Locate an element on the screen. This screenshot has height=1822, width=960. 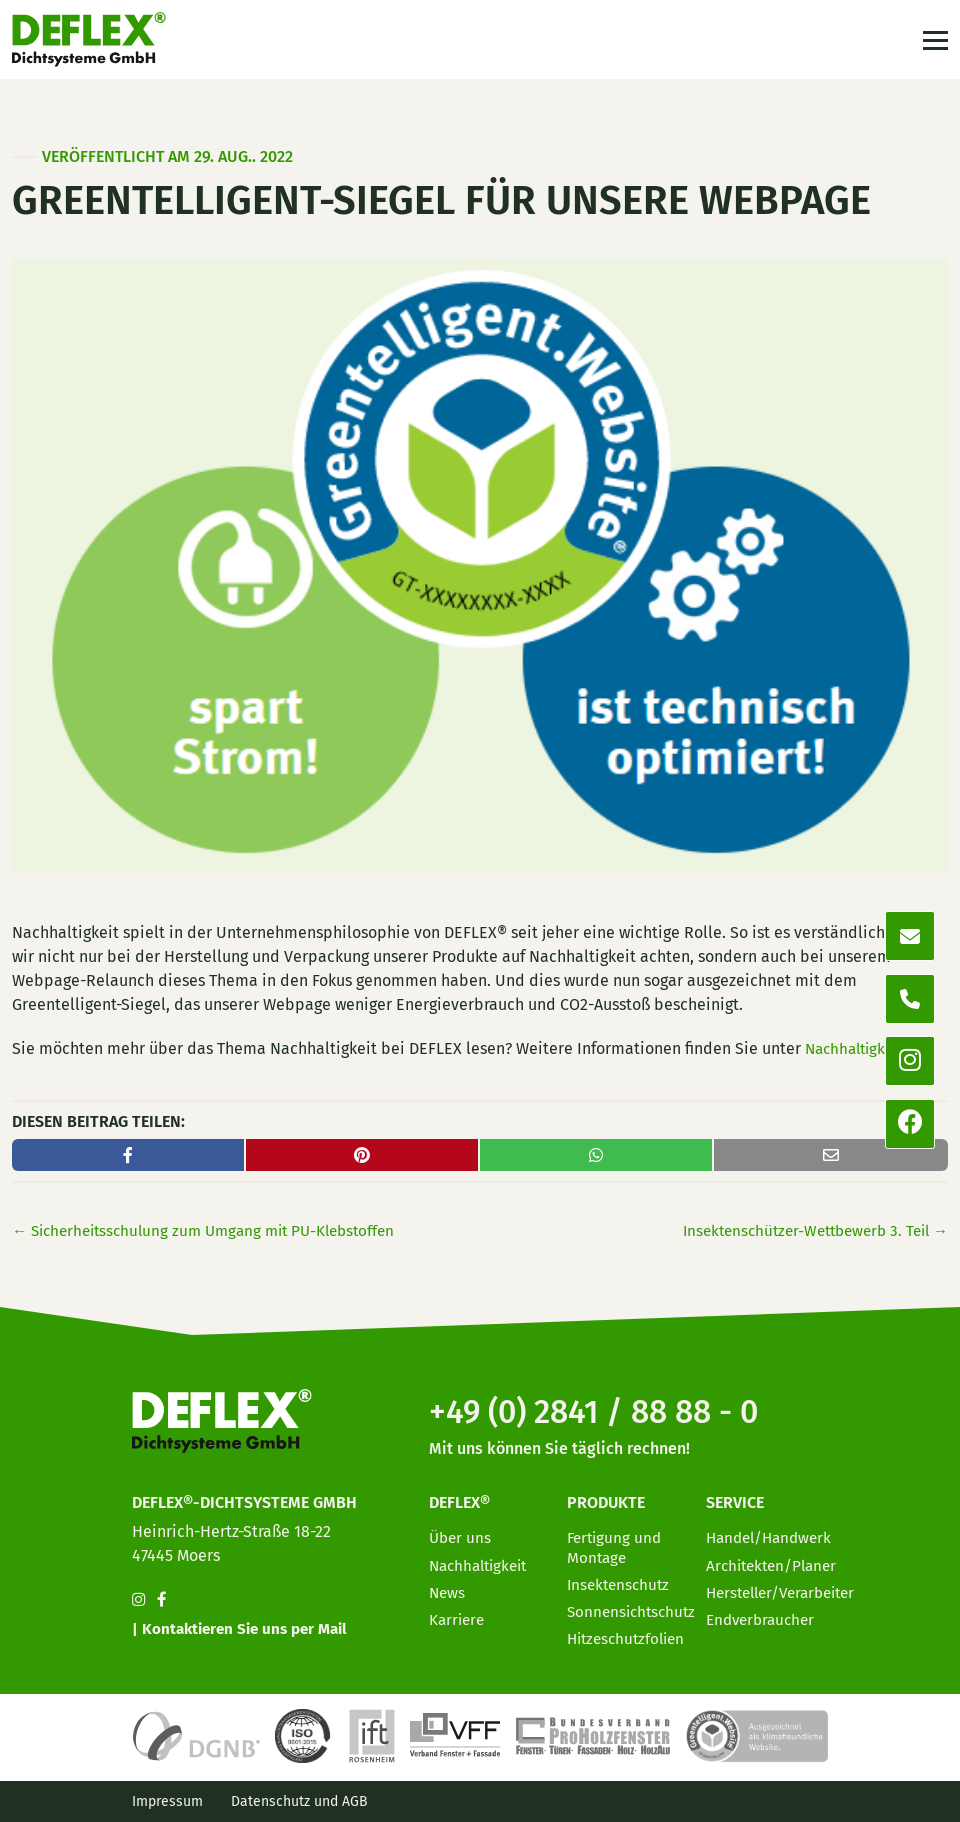
Sonnensichtschutz is located at coordinates (634, 1606).